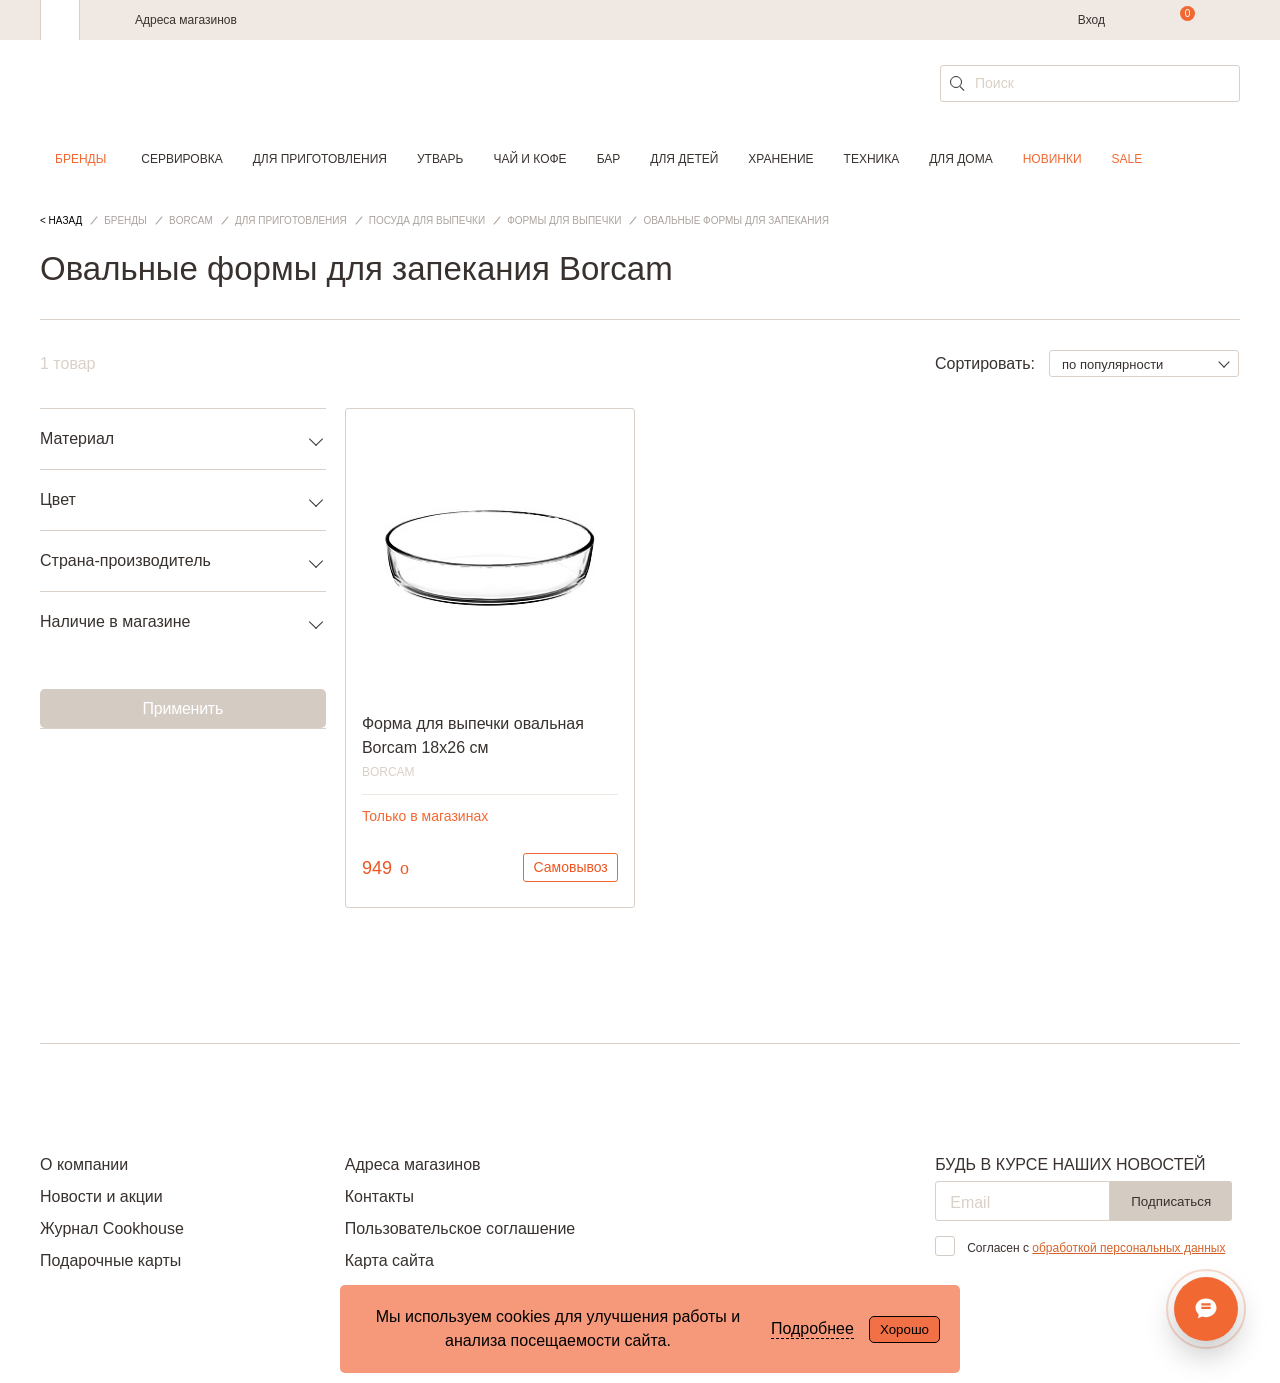 This screenshot has height=1383, width=1280. Describe the element at coordinates (904, 1329) in the screenshot. I see `Хорошо` at that location.